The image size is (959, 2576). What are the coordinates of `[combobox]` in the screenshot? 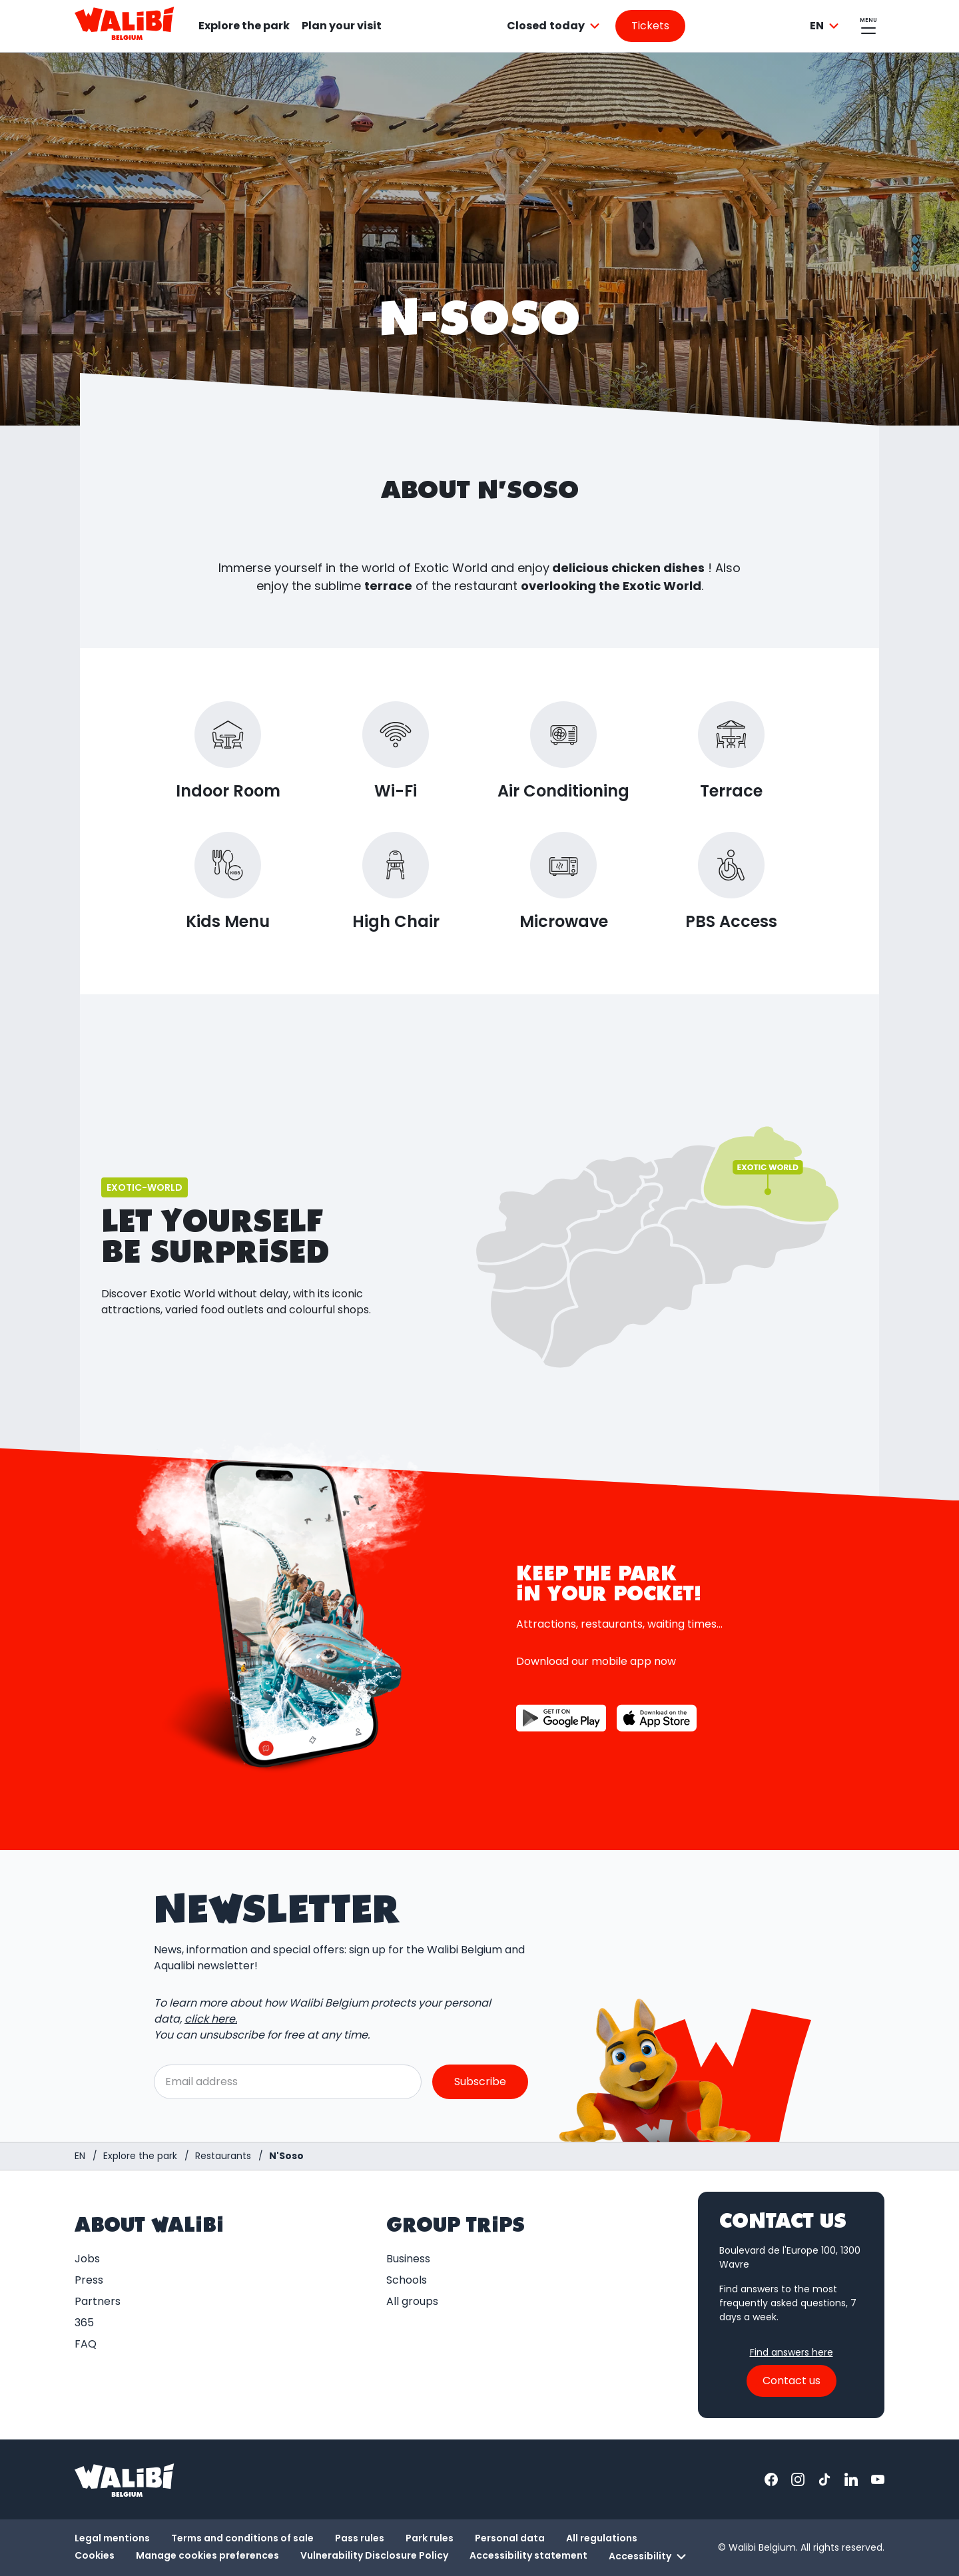 It's located at (555, 26).